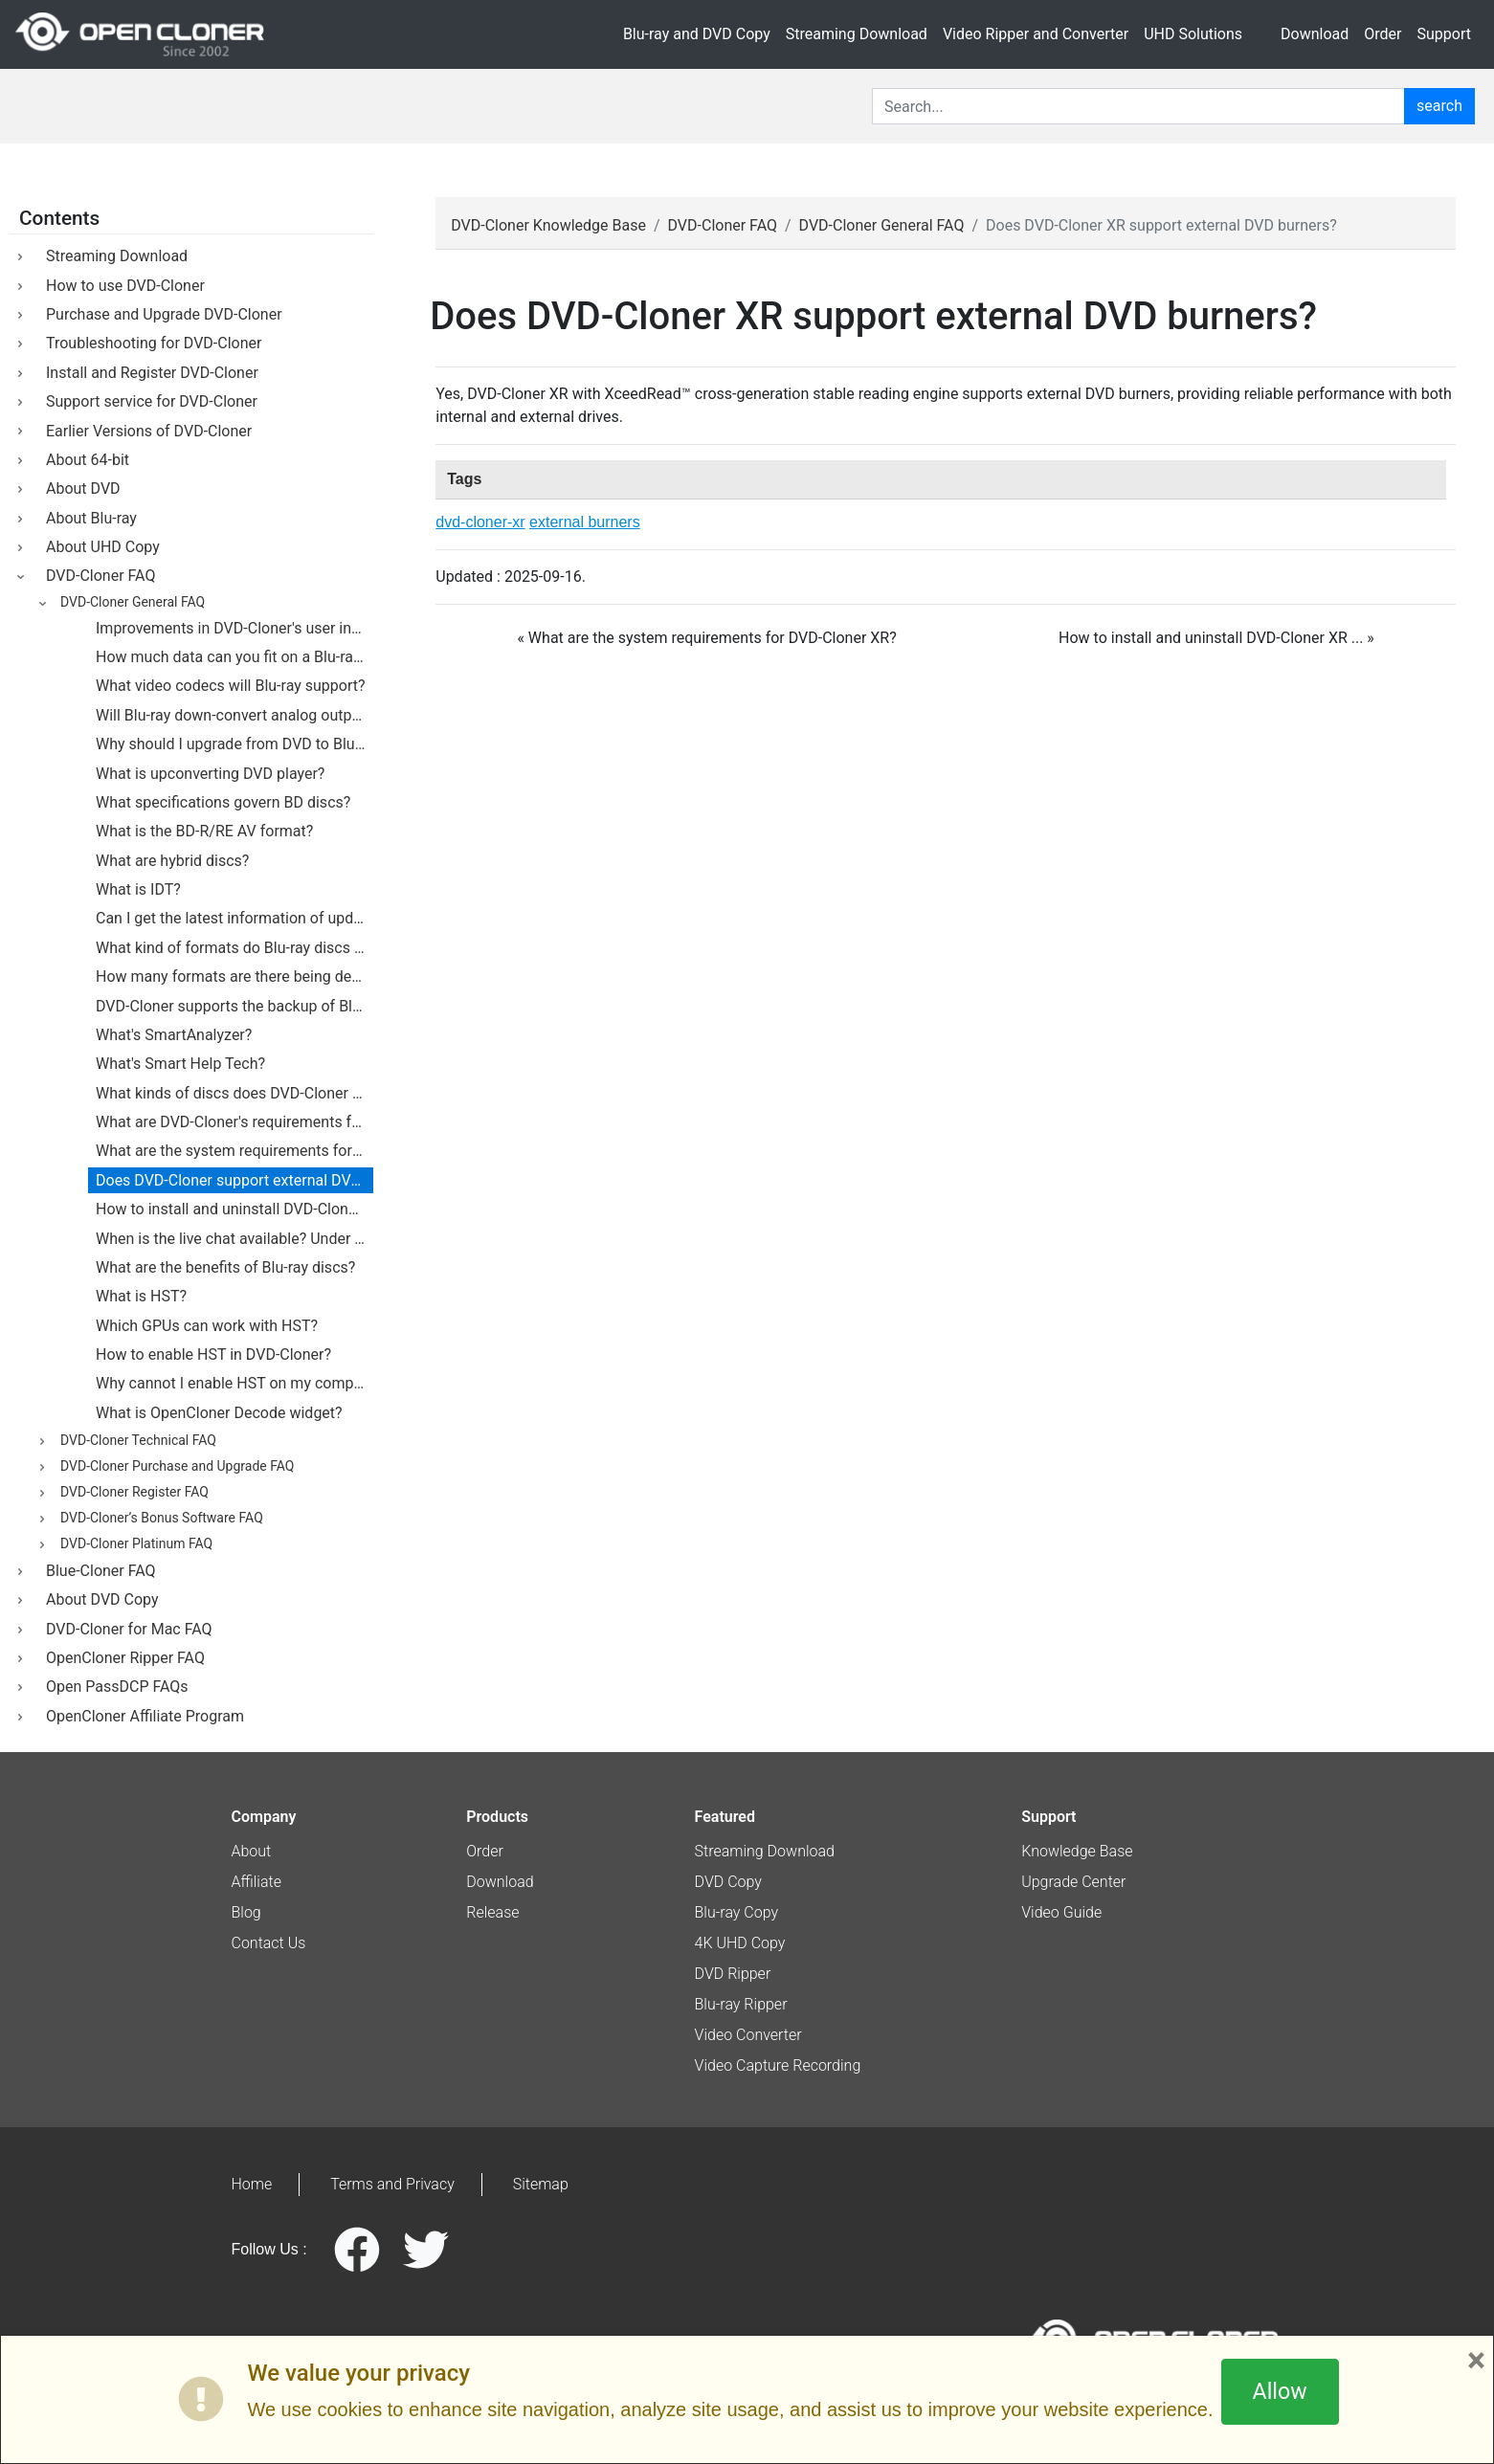  Describe the element at coordinates (584, 522) in the screenshot. I see `external burners` at that location.